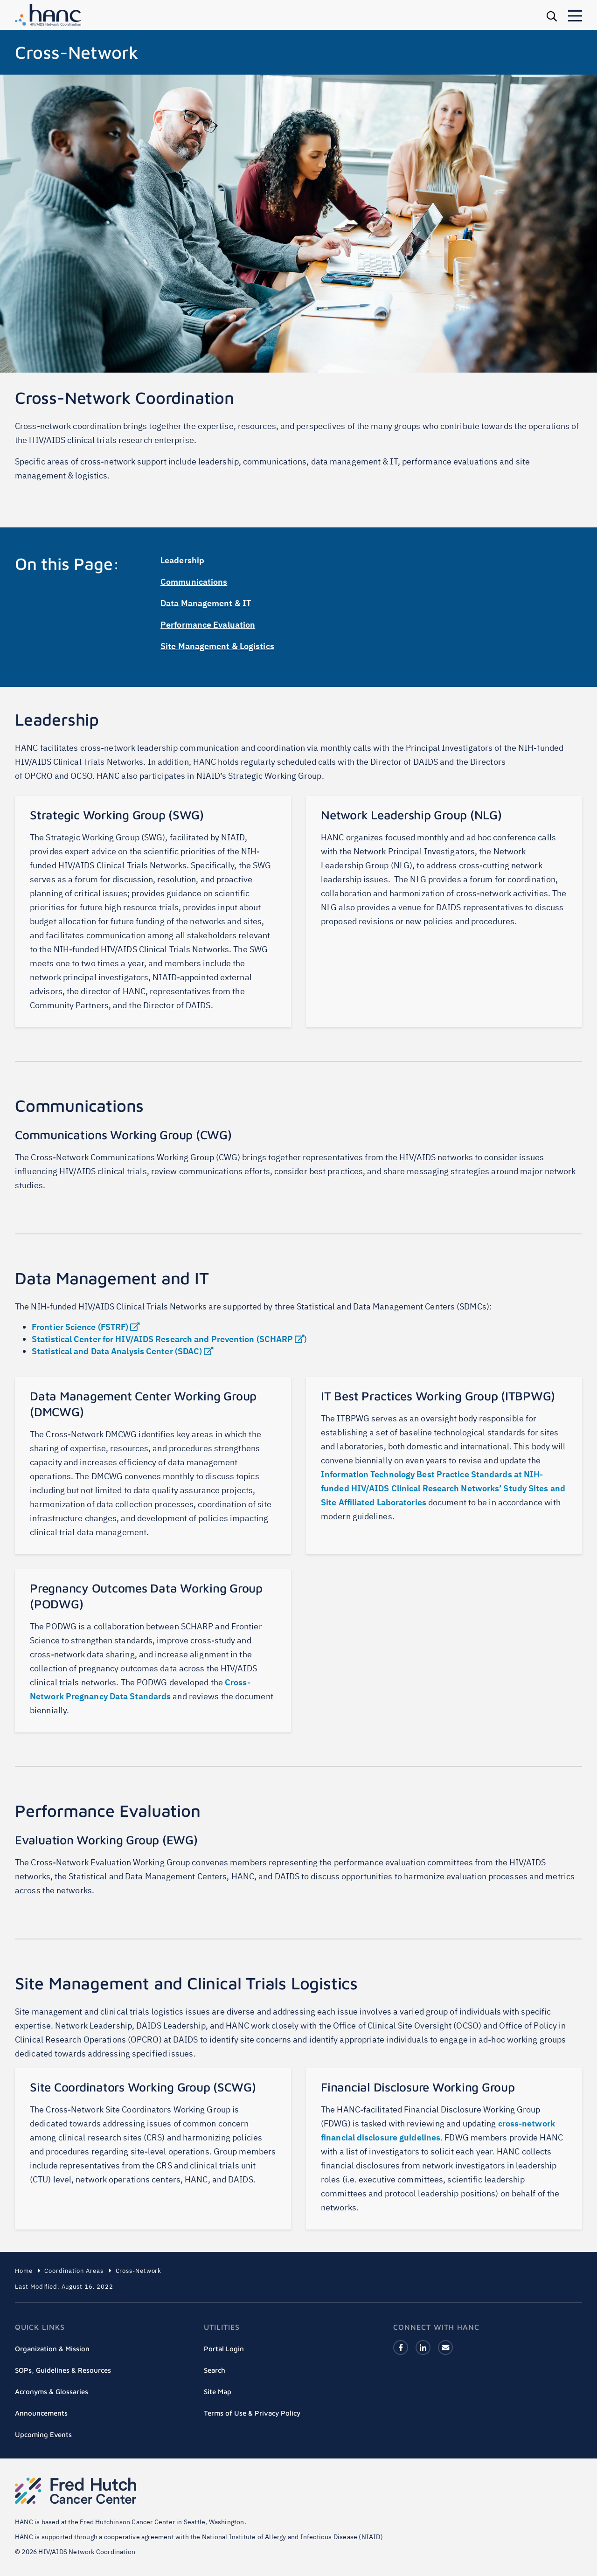  What do you see at coordinates (193, 581) in the screenshot?
I see `Communications` at bounding box center [193, 581].